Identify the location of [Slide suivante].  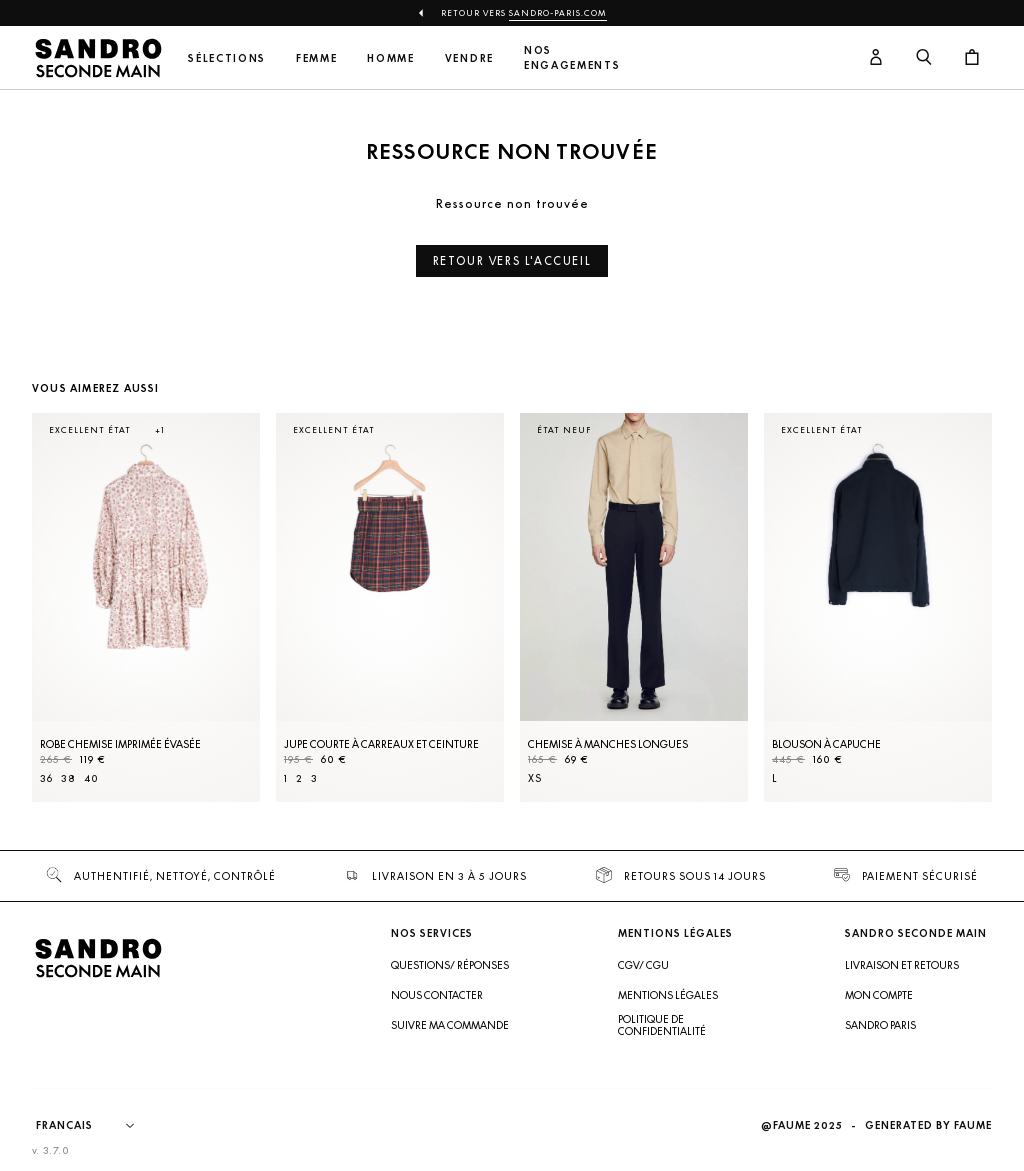
(952, 627).